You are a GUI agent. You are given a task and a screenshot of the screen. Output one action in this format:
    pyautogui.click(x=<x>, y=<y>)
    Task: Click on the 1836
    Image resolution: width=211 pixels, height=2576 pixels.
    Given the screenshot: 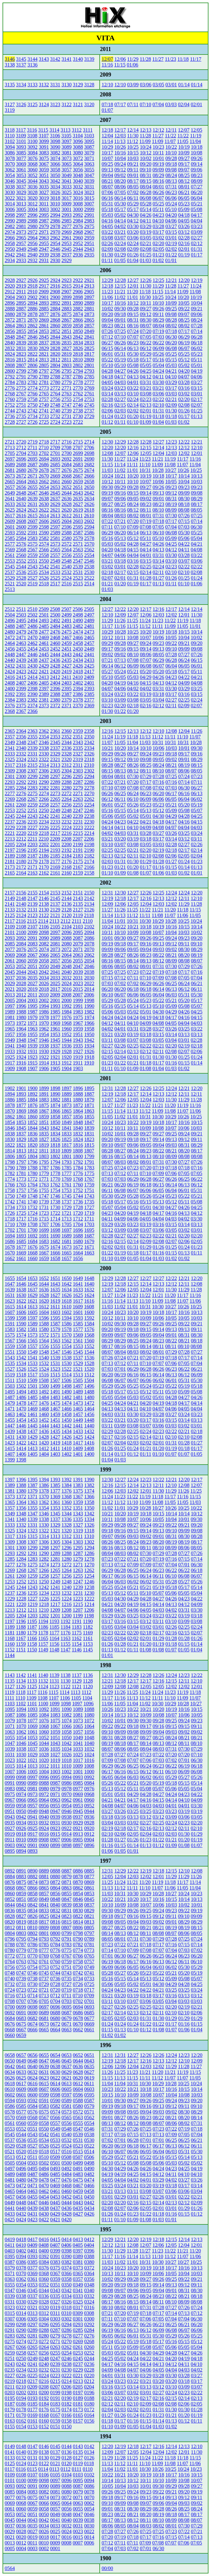 What is the action you would take?
    pyautogui.click(x=32, y=1133)
    